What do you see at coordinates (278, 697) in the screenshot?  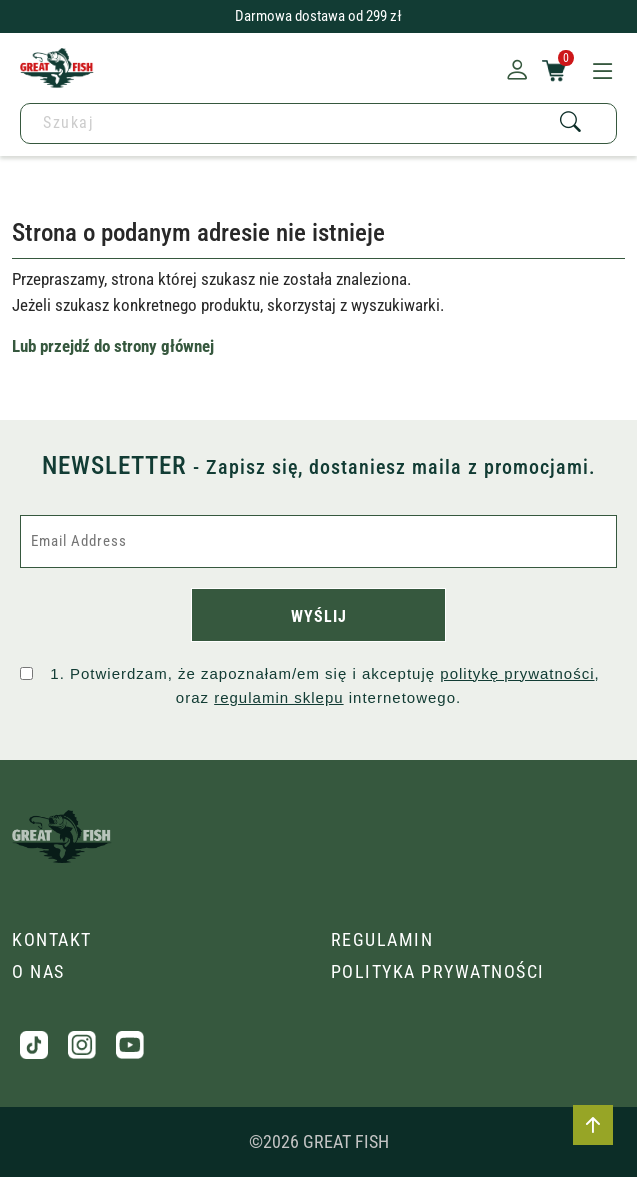 I see `regulamin sklepu` at bounding box center [278, 697].